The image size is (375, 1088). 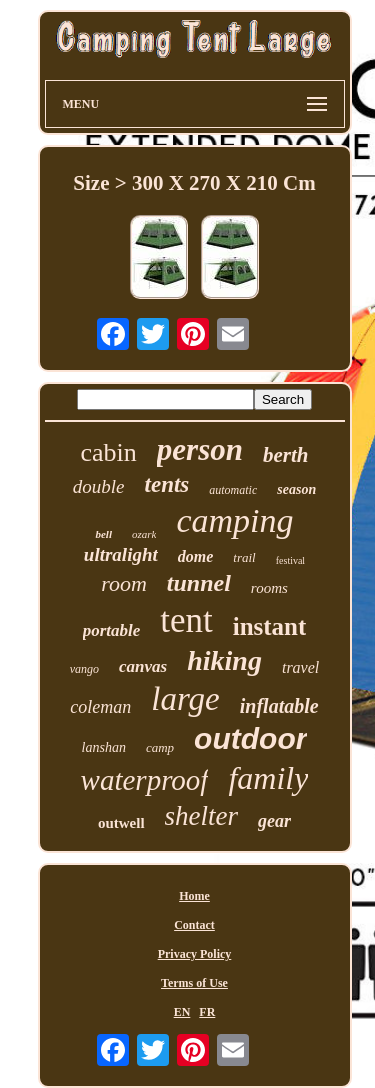 I want to click on dome, so click(x=196, y=556).